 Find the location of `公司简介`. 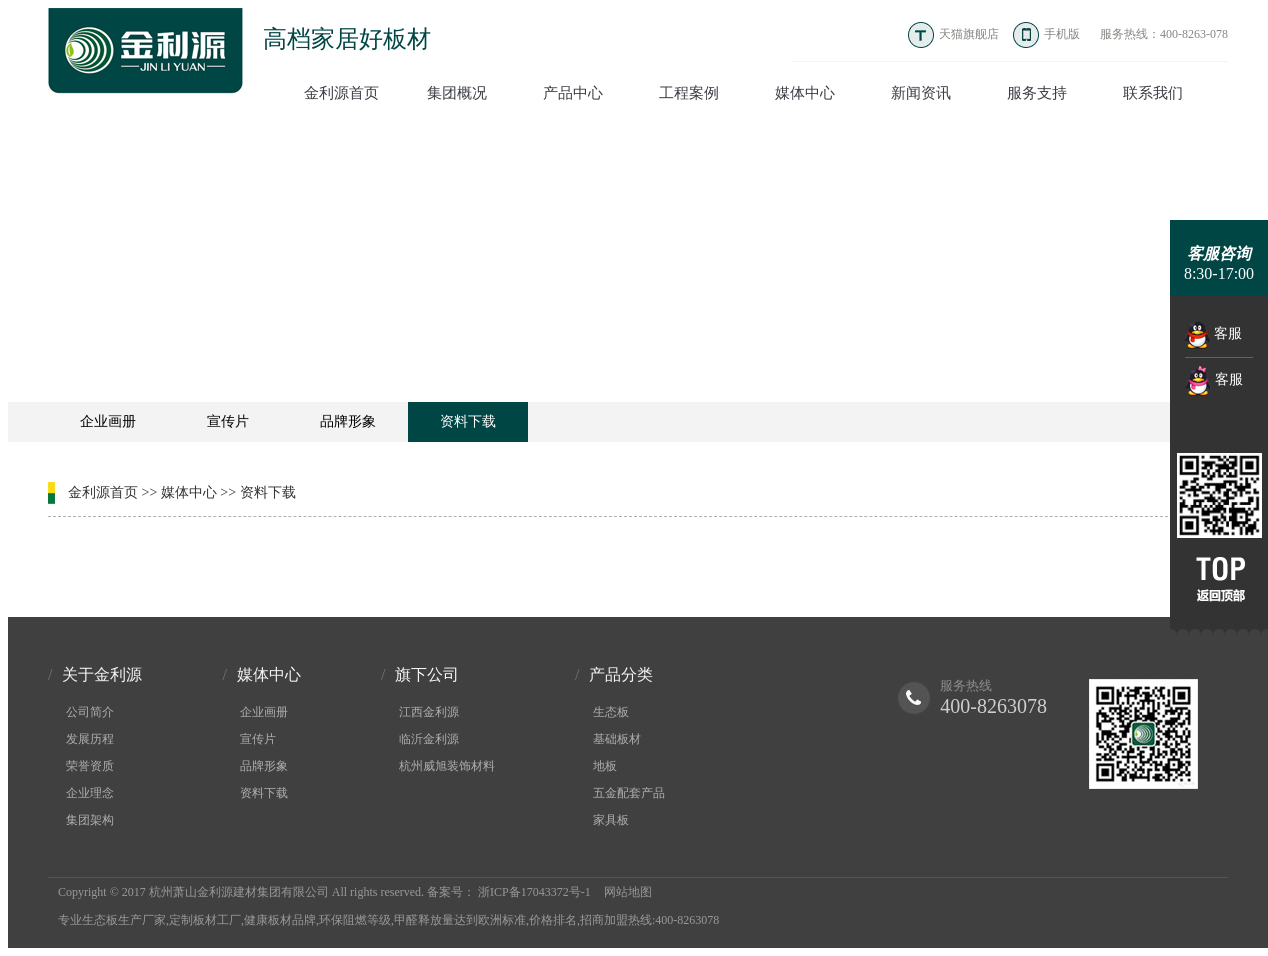

公司简介 is located at coordinates (90, 712).